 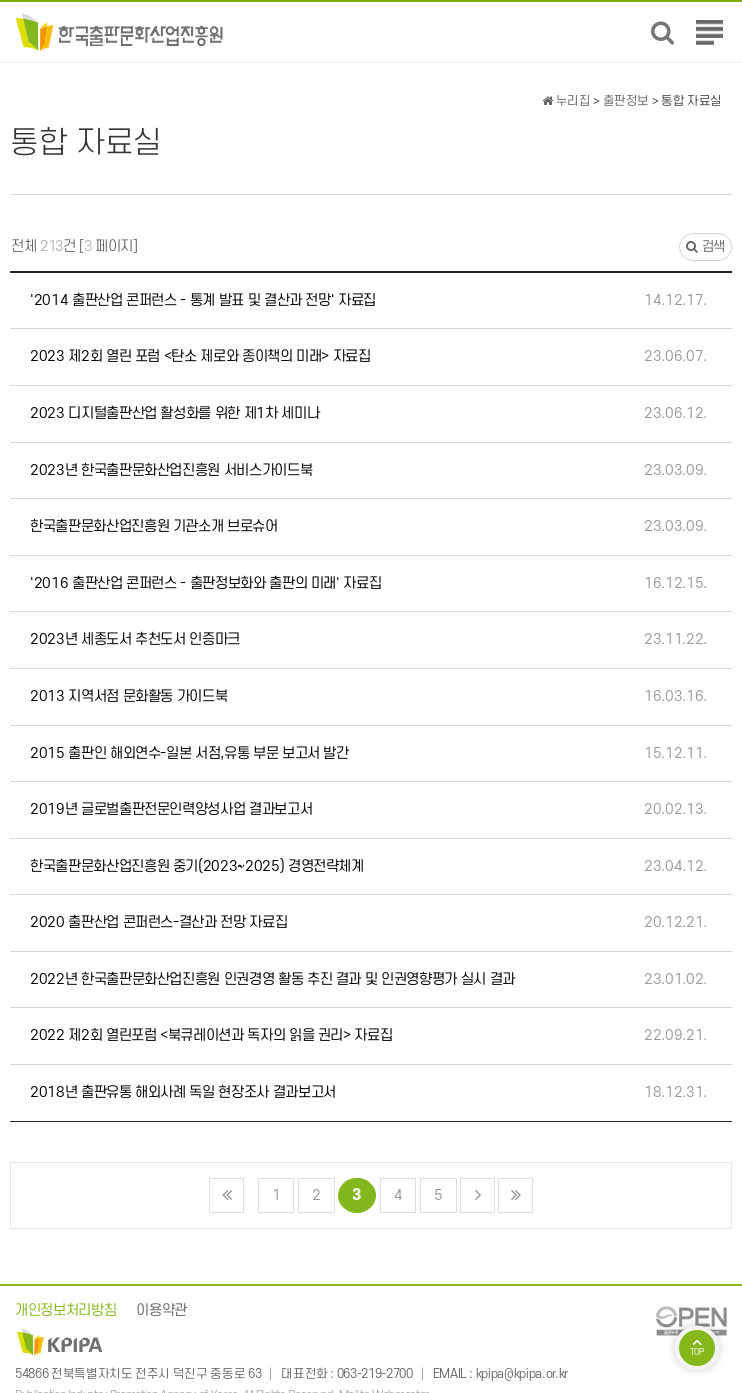 What do you see at coordinates (171, 470) in the screenshot?
I see `2023년 한국출판문화산업진흥원 서비스가이드북` at bounding box center [171, 470].